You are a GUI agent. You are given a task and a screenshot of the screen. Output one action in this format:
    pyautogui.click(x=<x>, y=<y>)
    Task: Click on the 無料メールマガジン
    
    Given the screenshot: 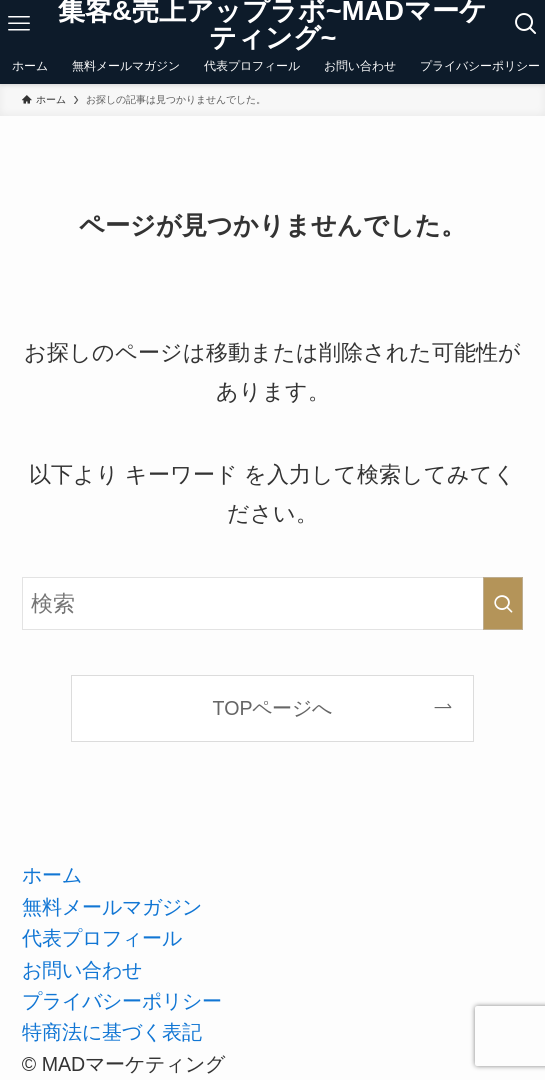 What is the action you would take?
    pyautogui.click(x=112, y=907)
    